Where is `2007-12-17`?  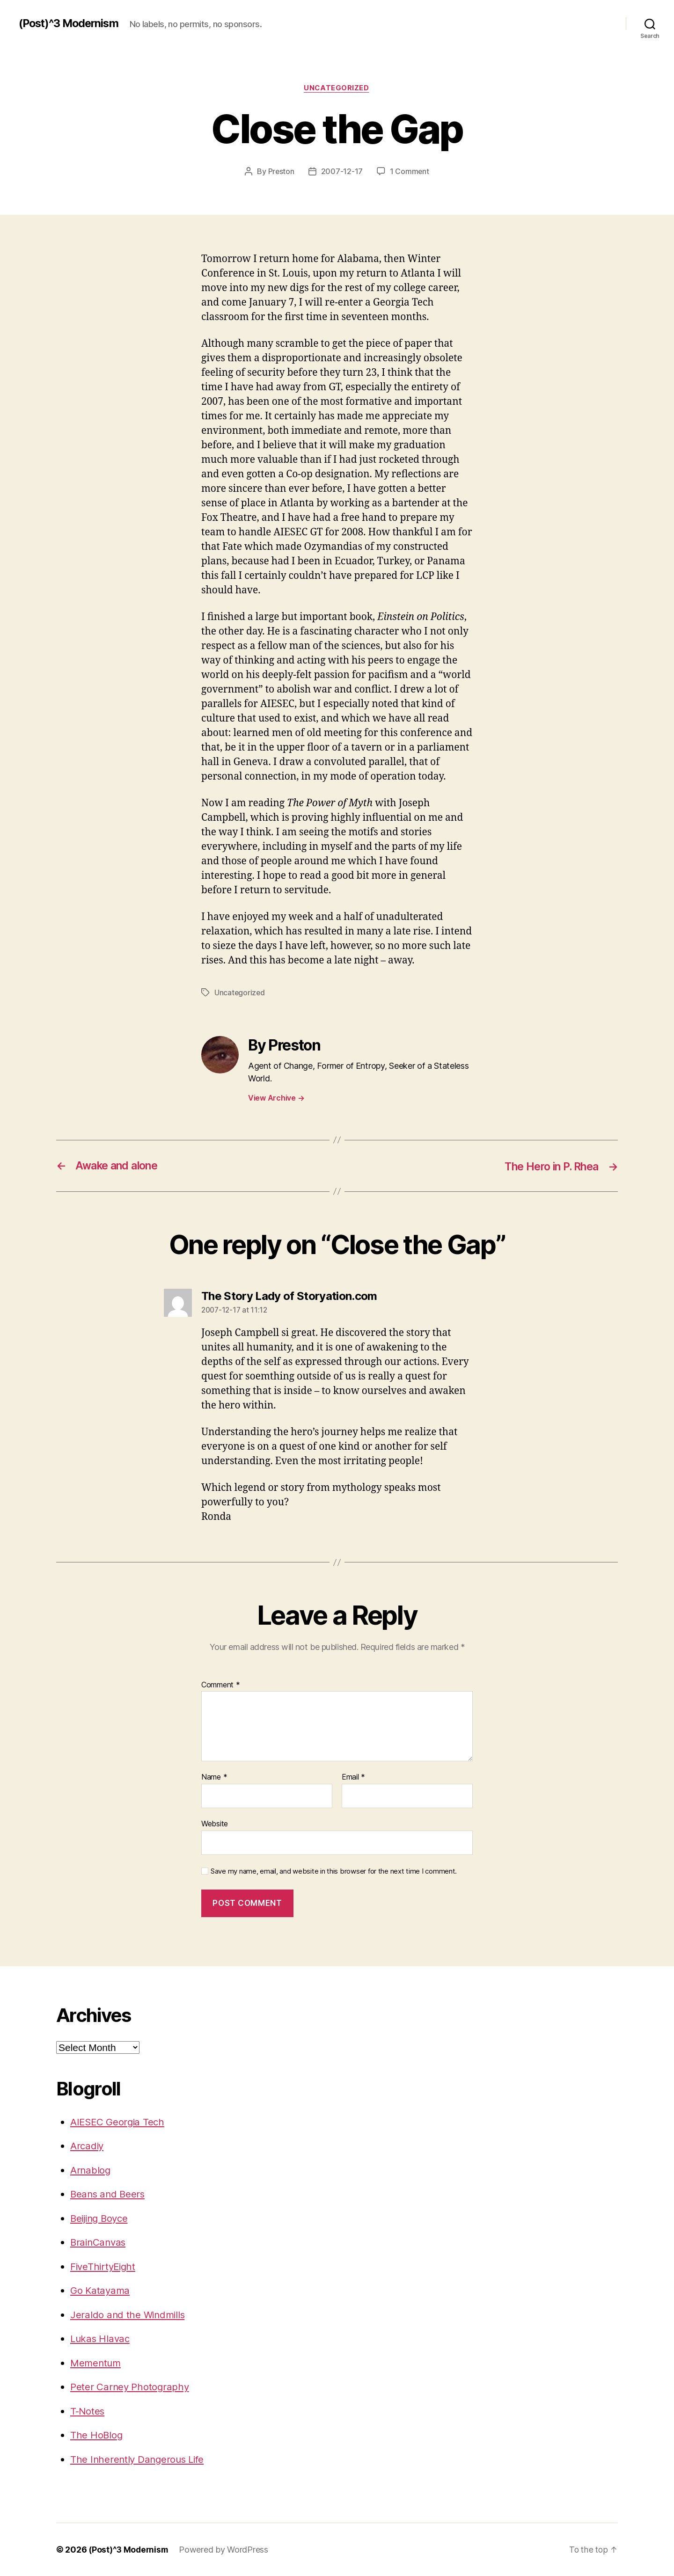 2007-12-17 is located at coordinates (342, 171).